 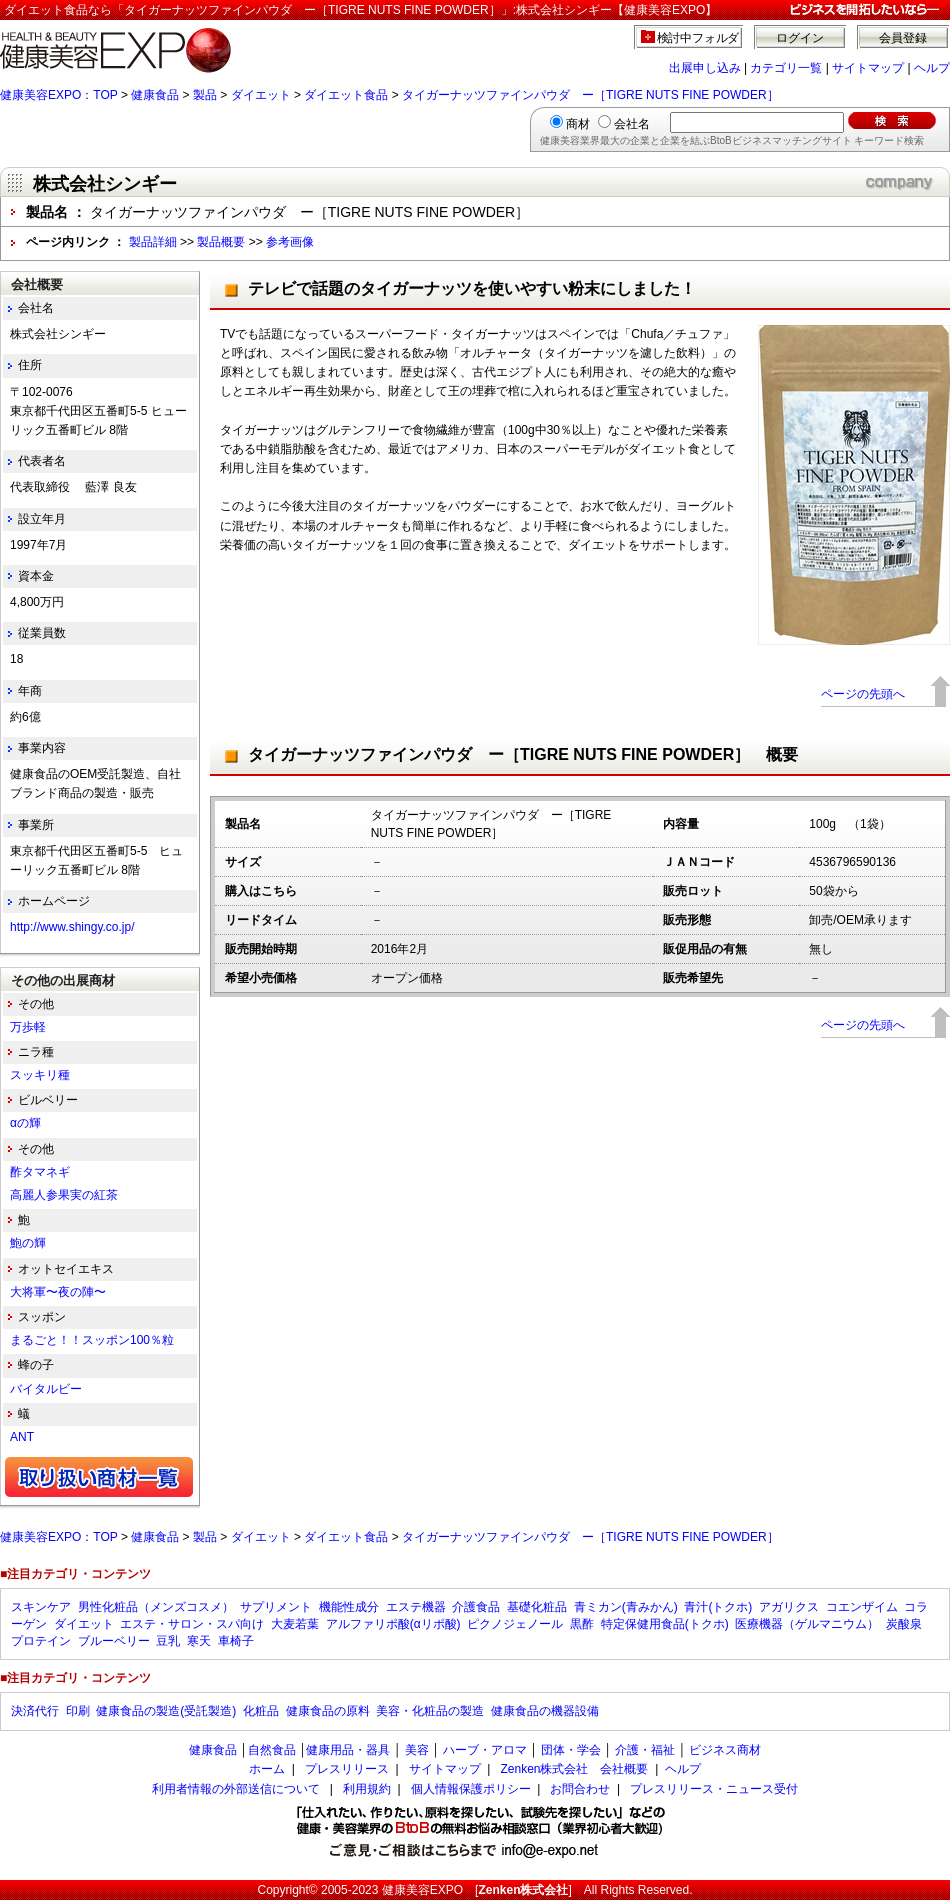 I want to click on 機能性成分, so click(x=349, y=1607).